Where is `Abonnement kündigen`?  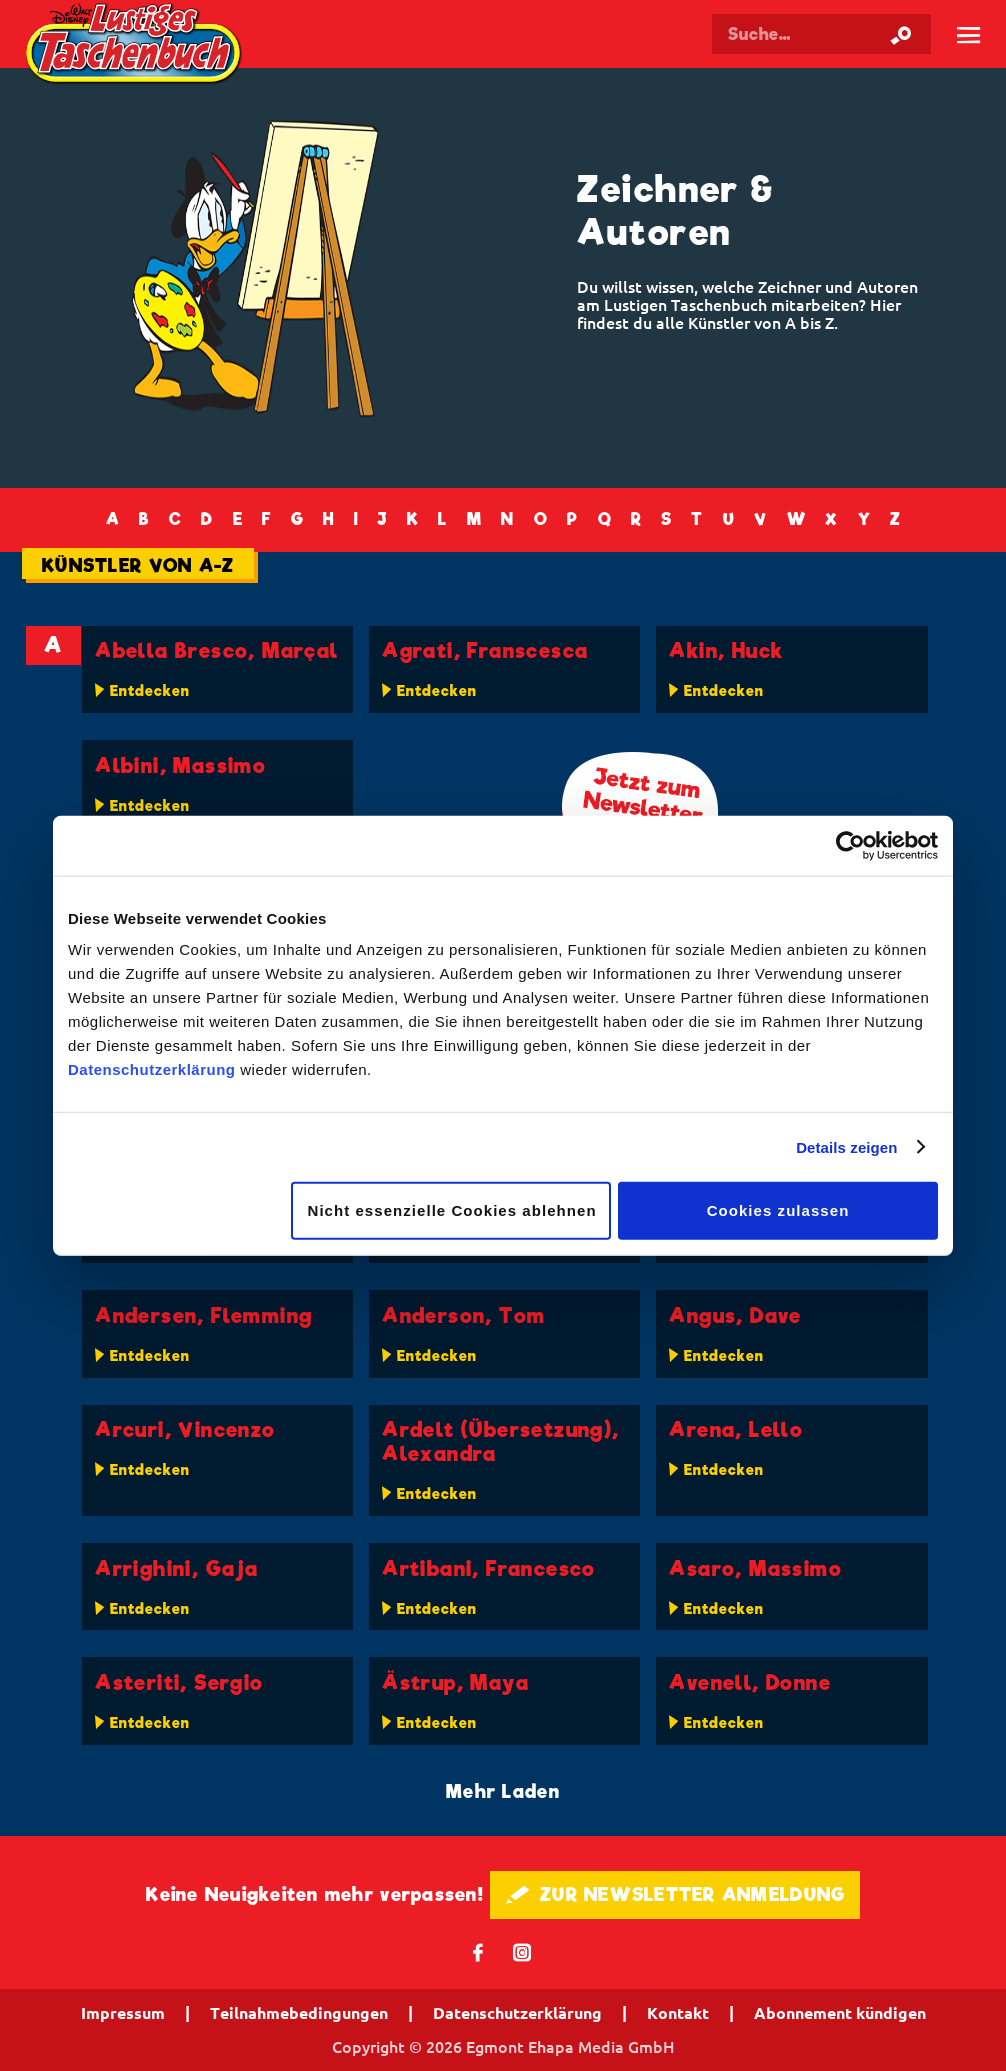
Abonnement kündigen is located at coordinates (840, 2013).